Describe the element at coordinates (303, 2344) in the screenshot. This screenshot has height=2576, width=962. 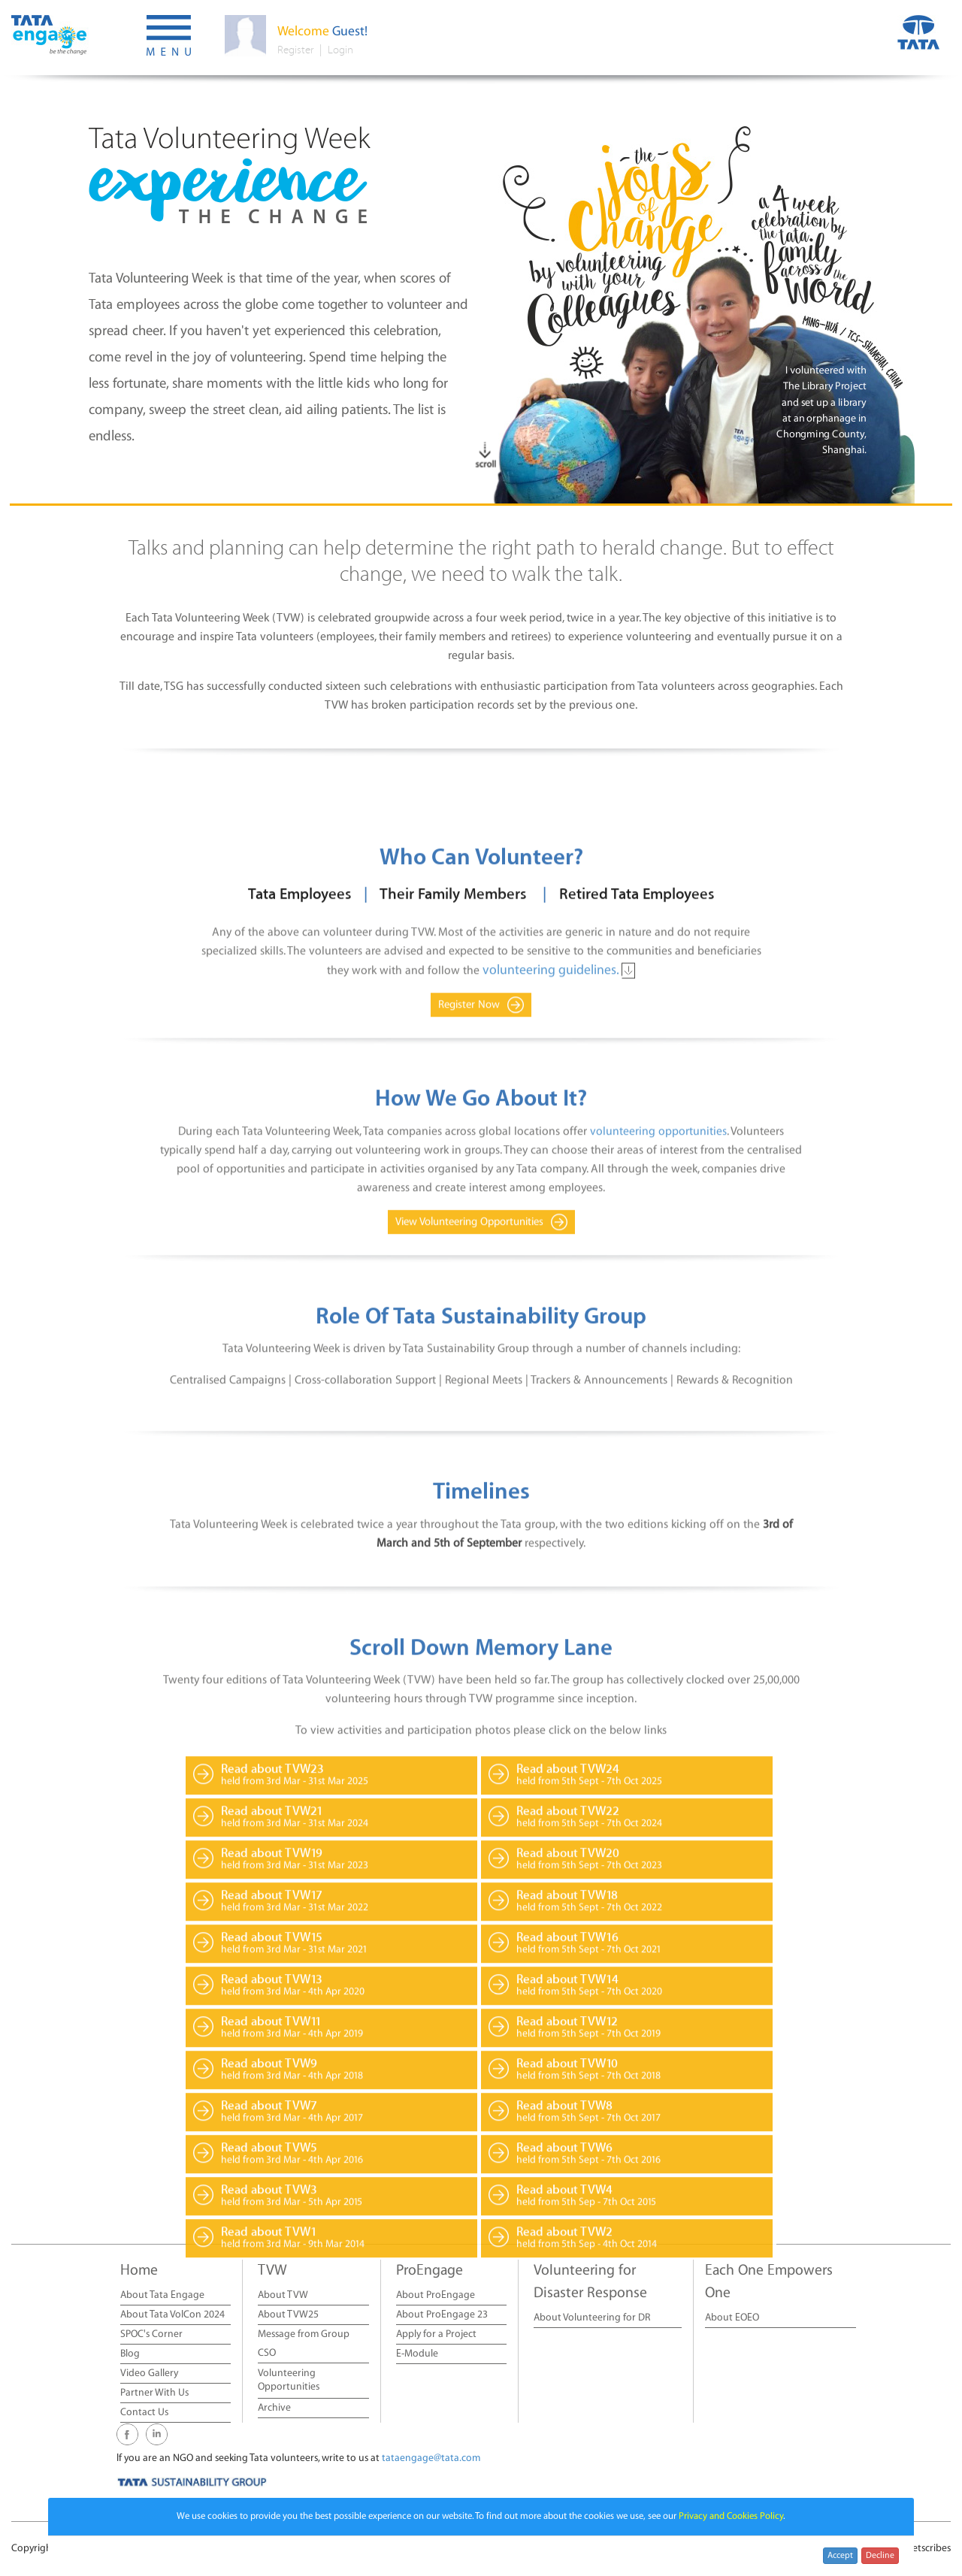
I see `Message from Group CSO` at that location.